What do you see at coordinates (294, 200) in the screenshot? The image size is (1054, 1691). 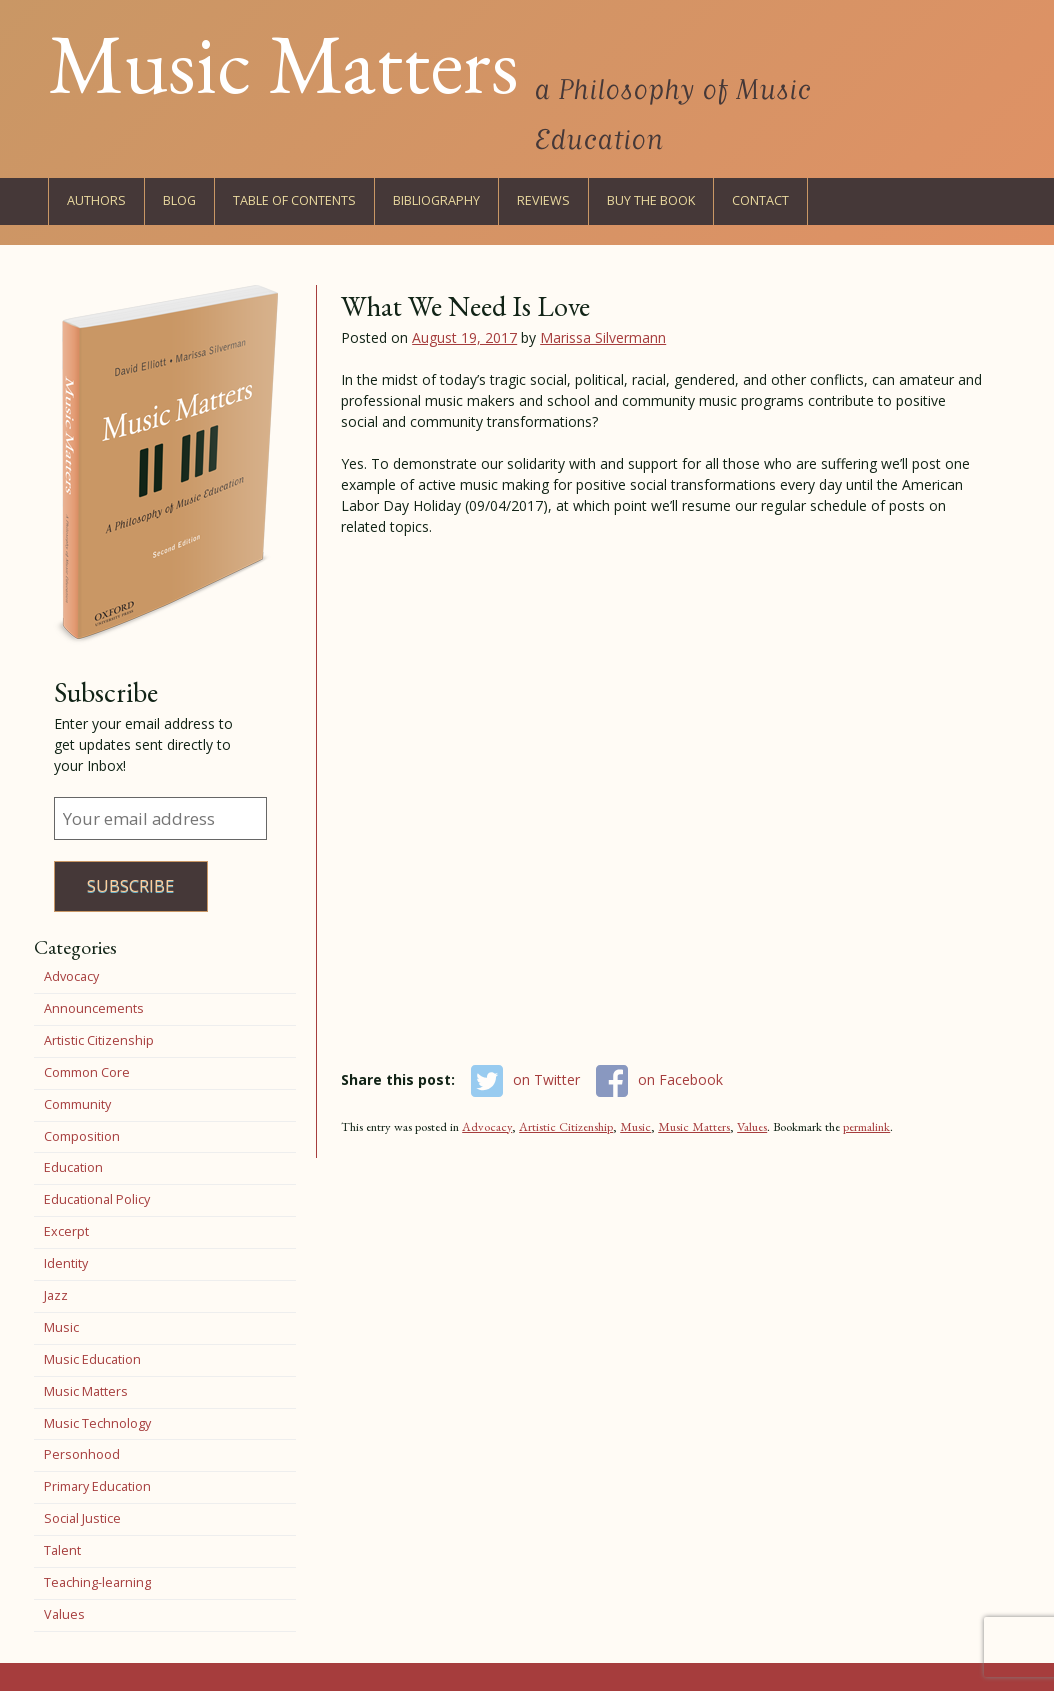 I see `Table of Contents` at bounding box center [294, 200].